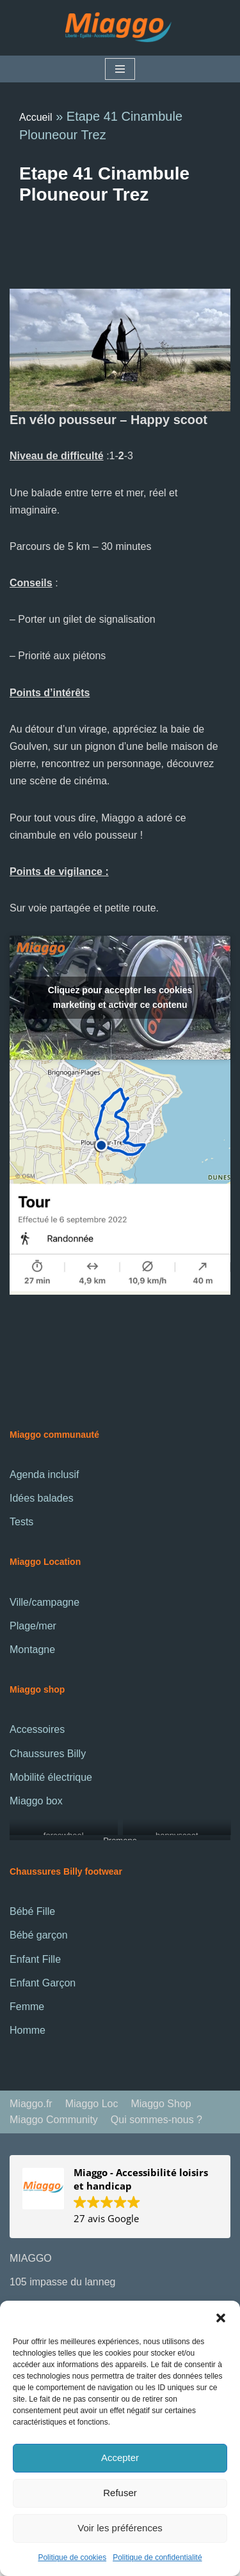 The height and width of the screenshot is (2576, 240). Describe the element at coordinates (27, 2030) in the screenshot. I see `Homme` at that location.